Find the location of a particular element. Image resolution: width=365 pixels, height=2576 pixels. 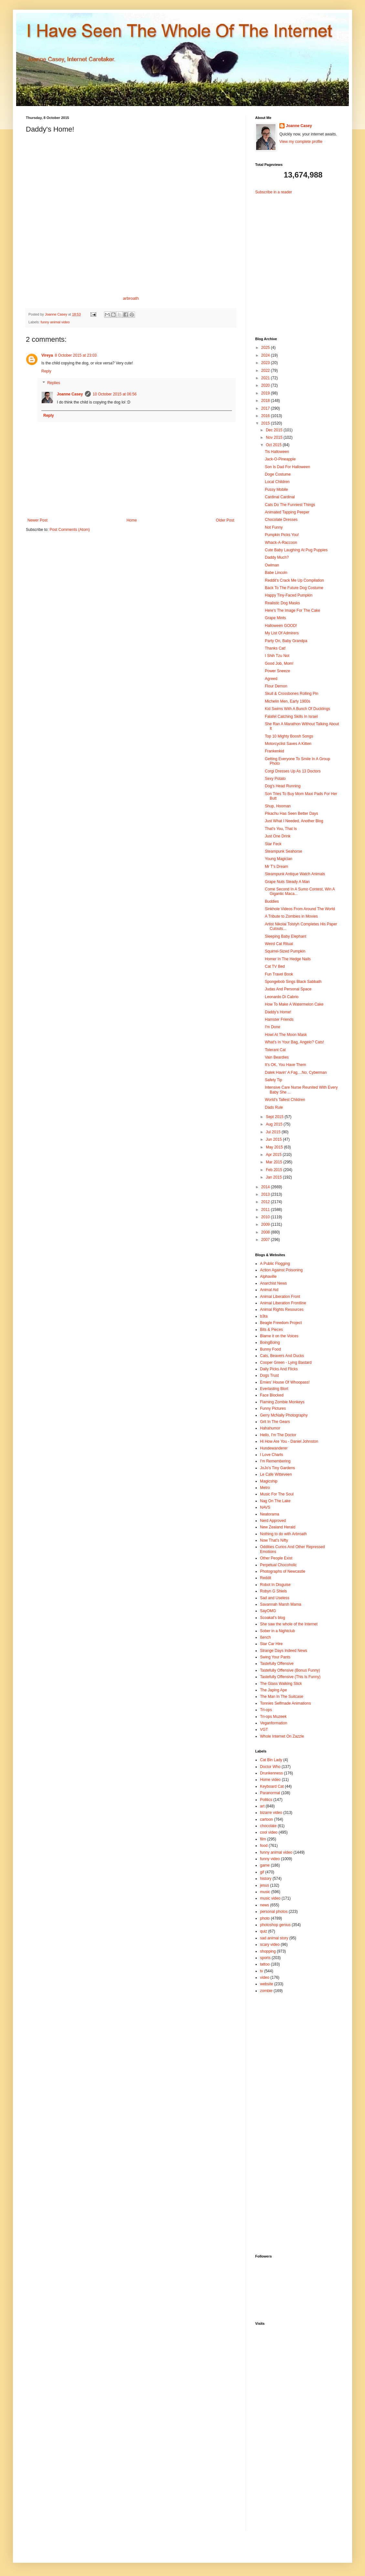

Older Post is located at coordinates (225, 520).